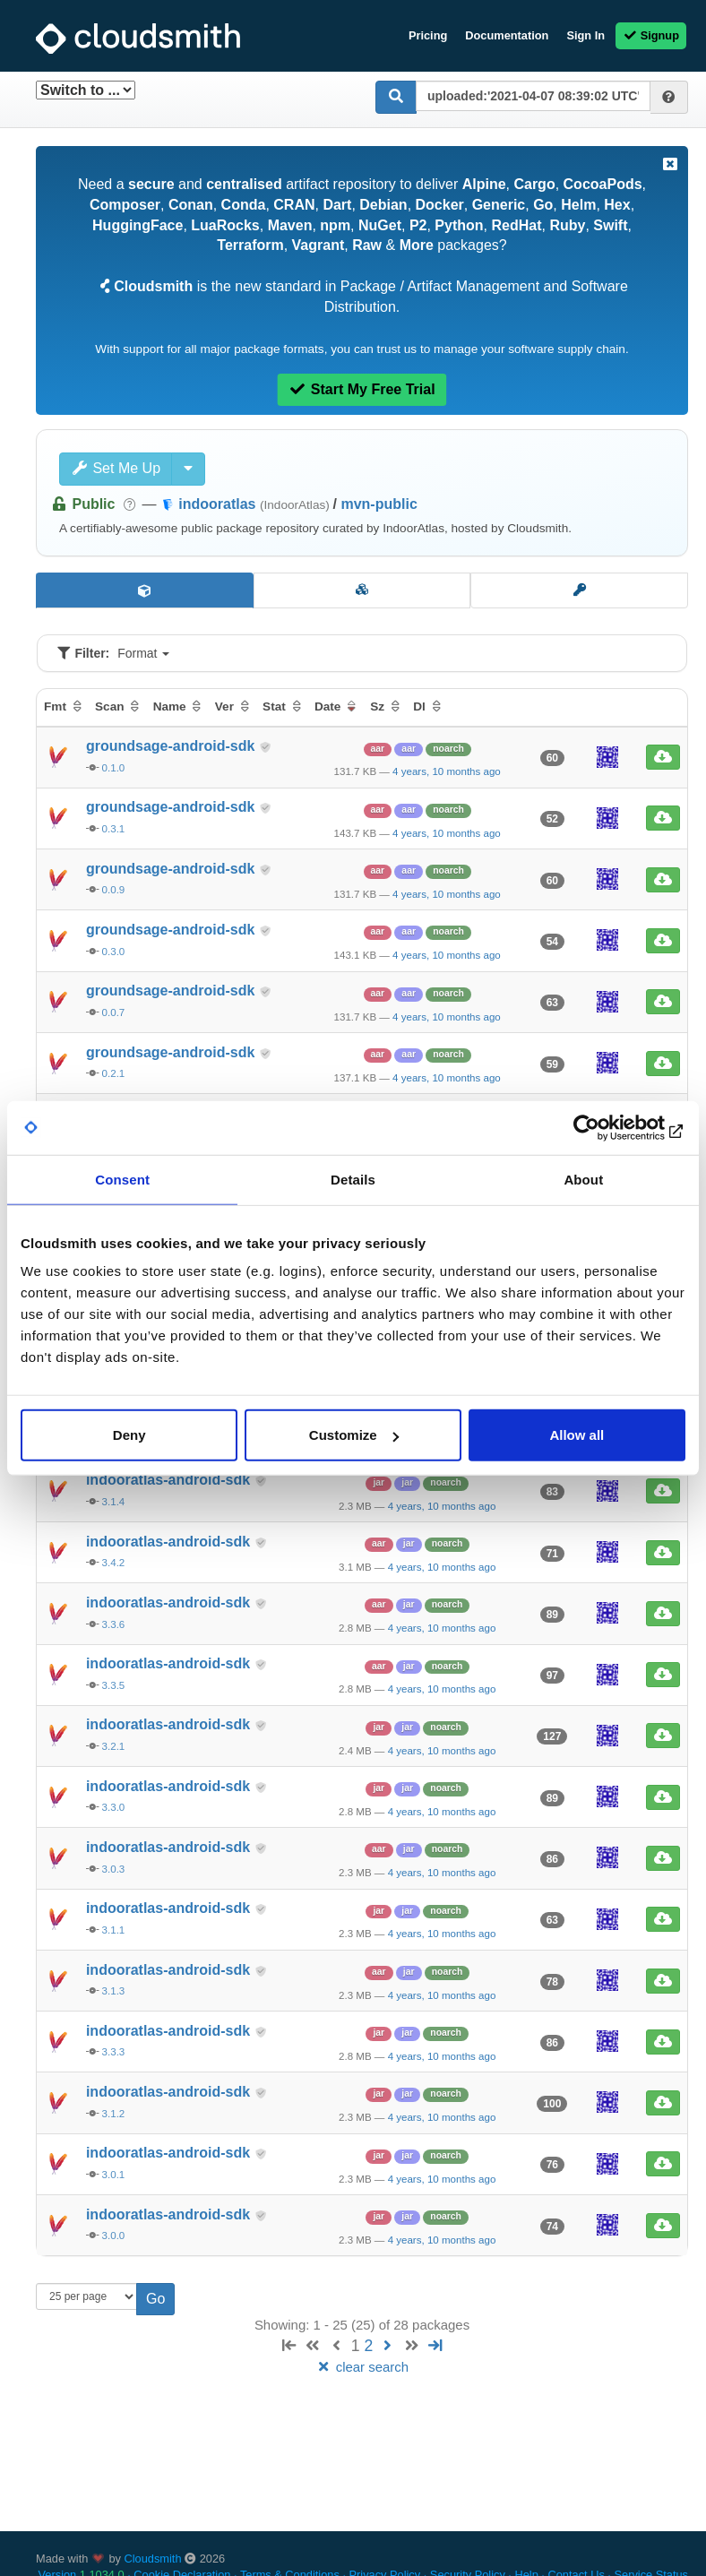 The height and width of the screenshot is (2576, 706). I want to click on Details [tab], so click(353, 1178).